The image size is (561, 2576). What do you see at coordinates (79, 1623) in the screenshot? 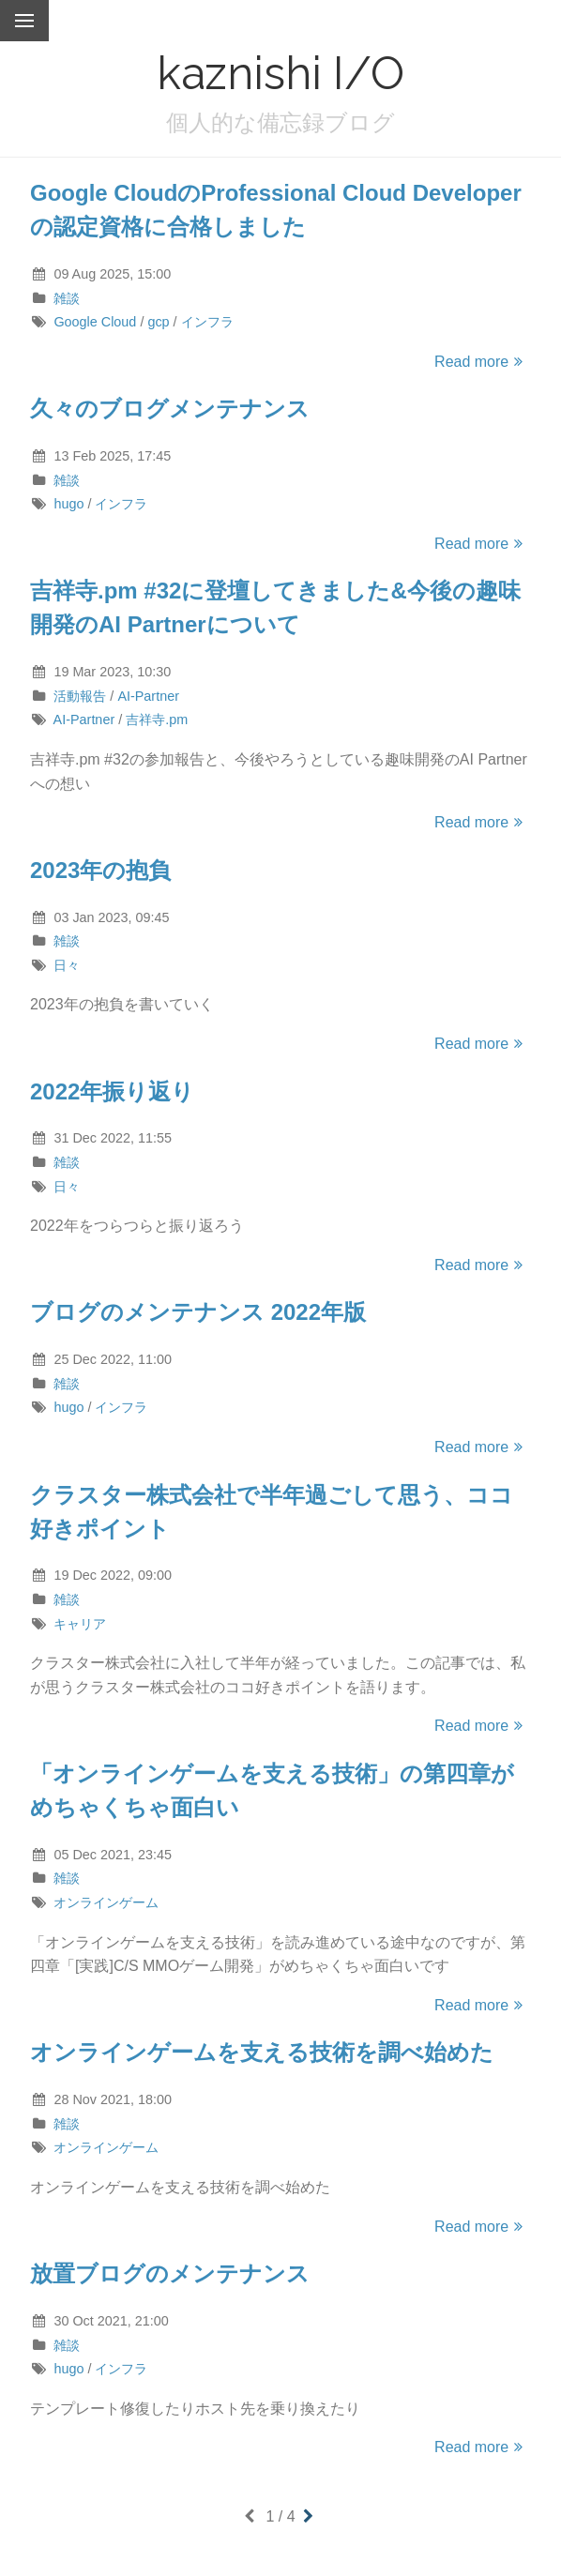
I see `キャリア` at bounding box center [79, 1623].